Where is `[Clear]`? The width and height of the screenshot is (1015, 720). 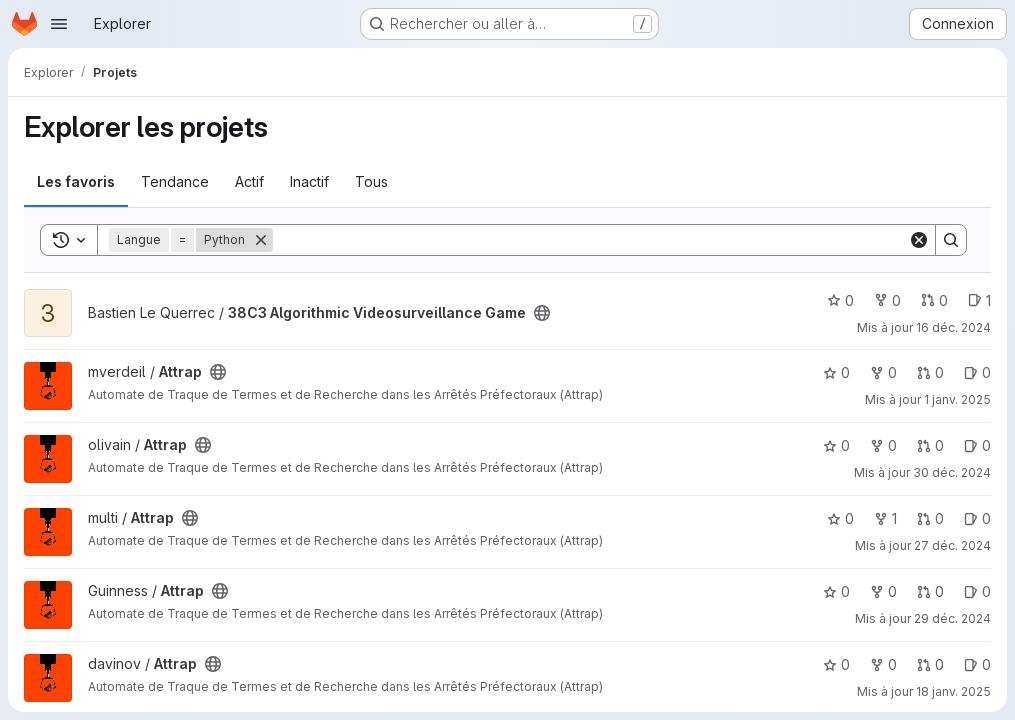
[Clear] is located at coordinates (919, 240).